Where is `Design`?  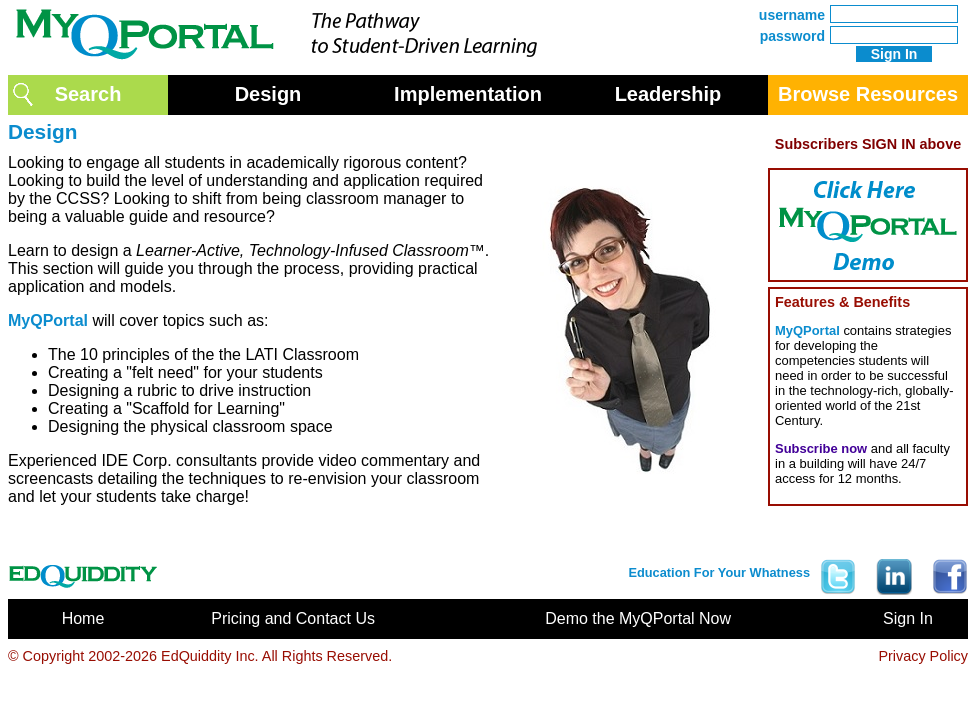
Design is located at coordinates (268, 94).